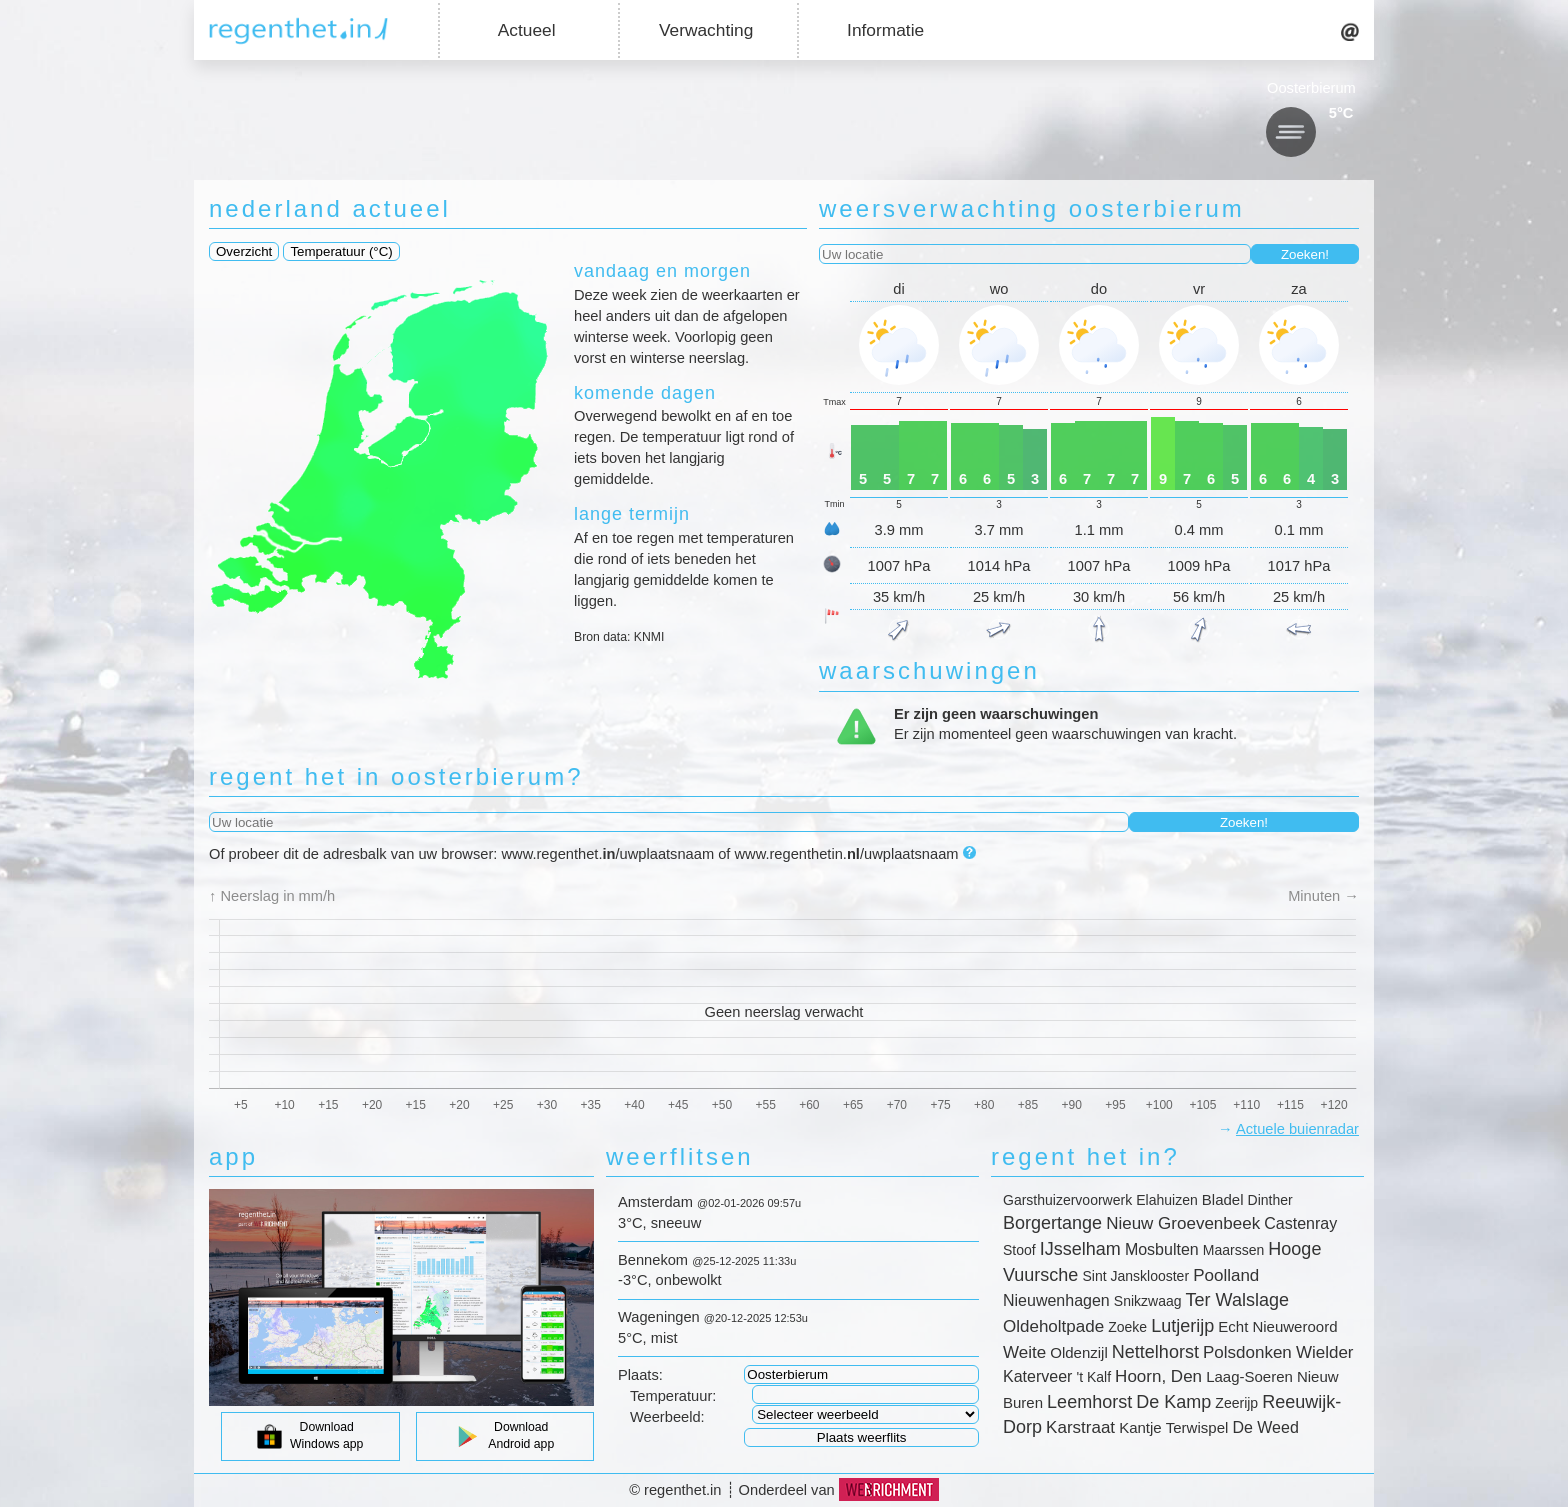 The image size is (1568, 1507). What do you see at coordinates (1053, 1326) in the screenshot?
I see `Oldeholtpade` at bounding box center [1053, 1326].